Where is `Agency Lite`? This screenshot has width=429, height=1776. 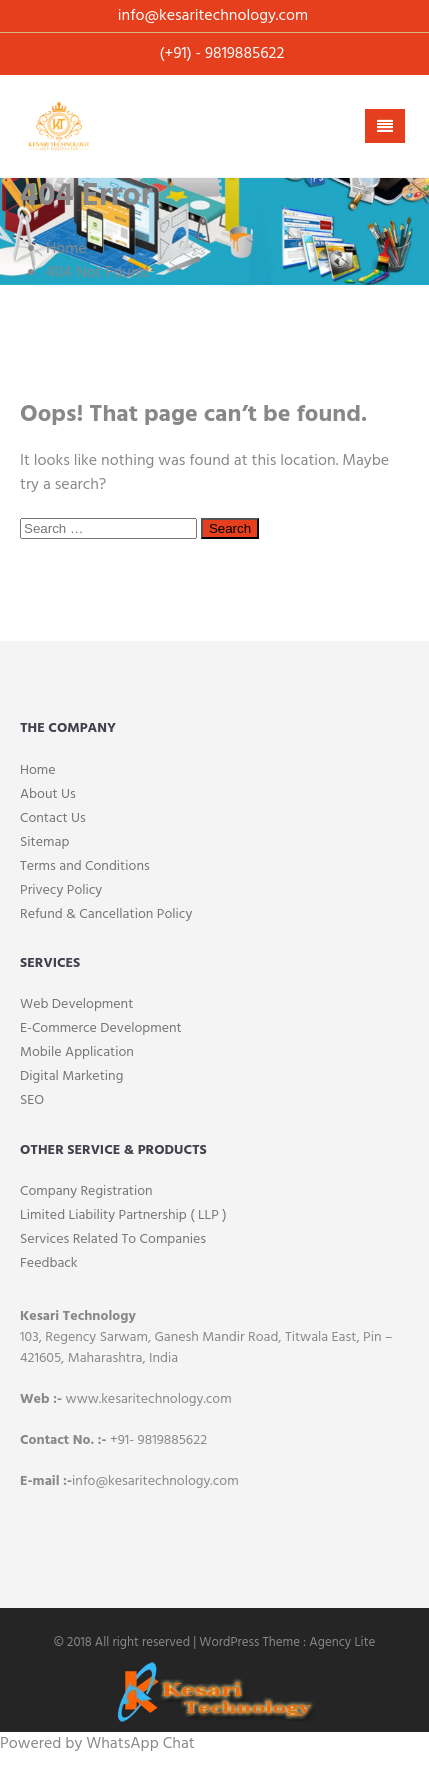
Agency Lite is located at coordinates (342, 1642).